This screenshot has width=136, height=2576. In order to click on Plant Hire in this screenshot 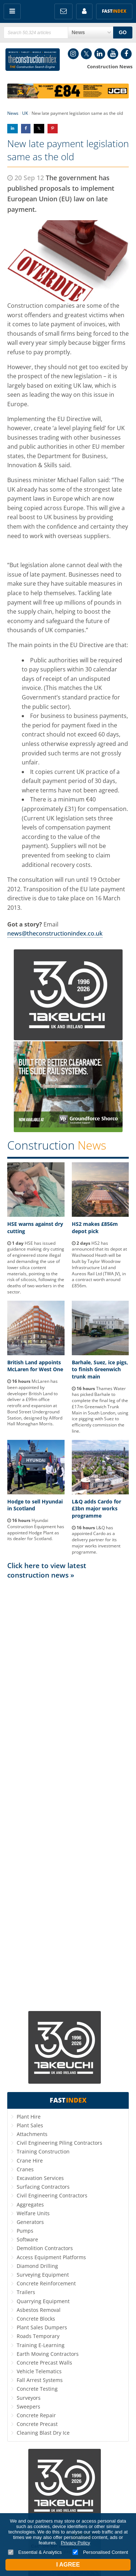, I will do `click(29, 2116)`.